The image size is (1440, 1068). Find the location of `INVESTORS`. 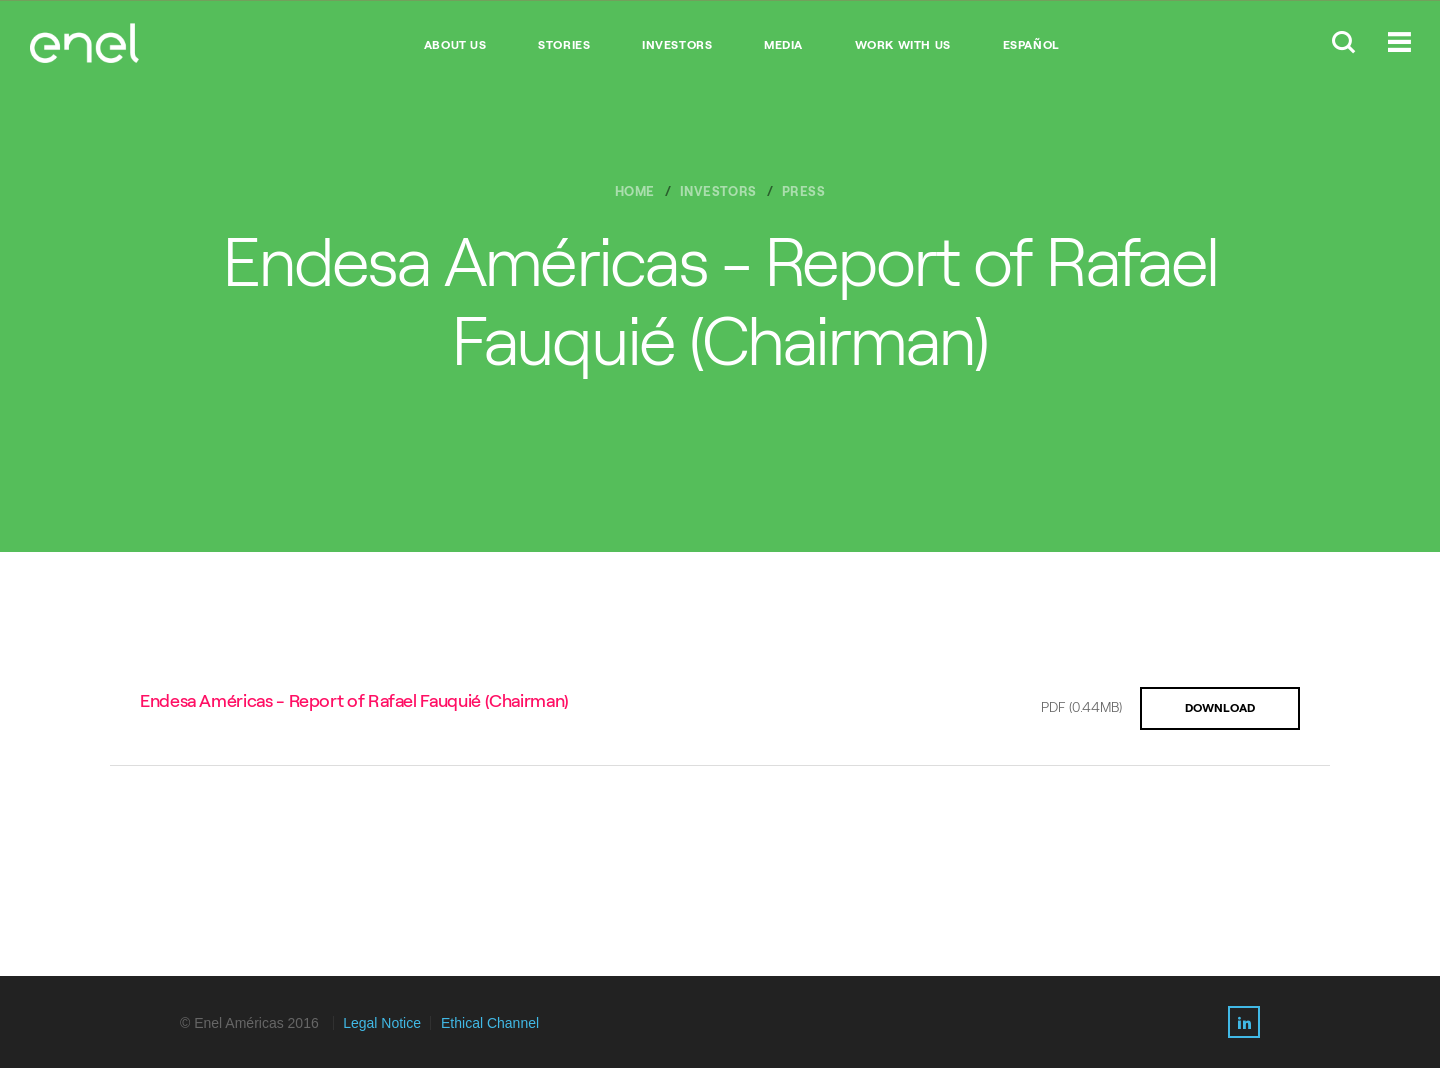

INVESTORS is located at coordinates (677, 45).